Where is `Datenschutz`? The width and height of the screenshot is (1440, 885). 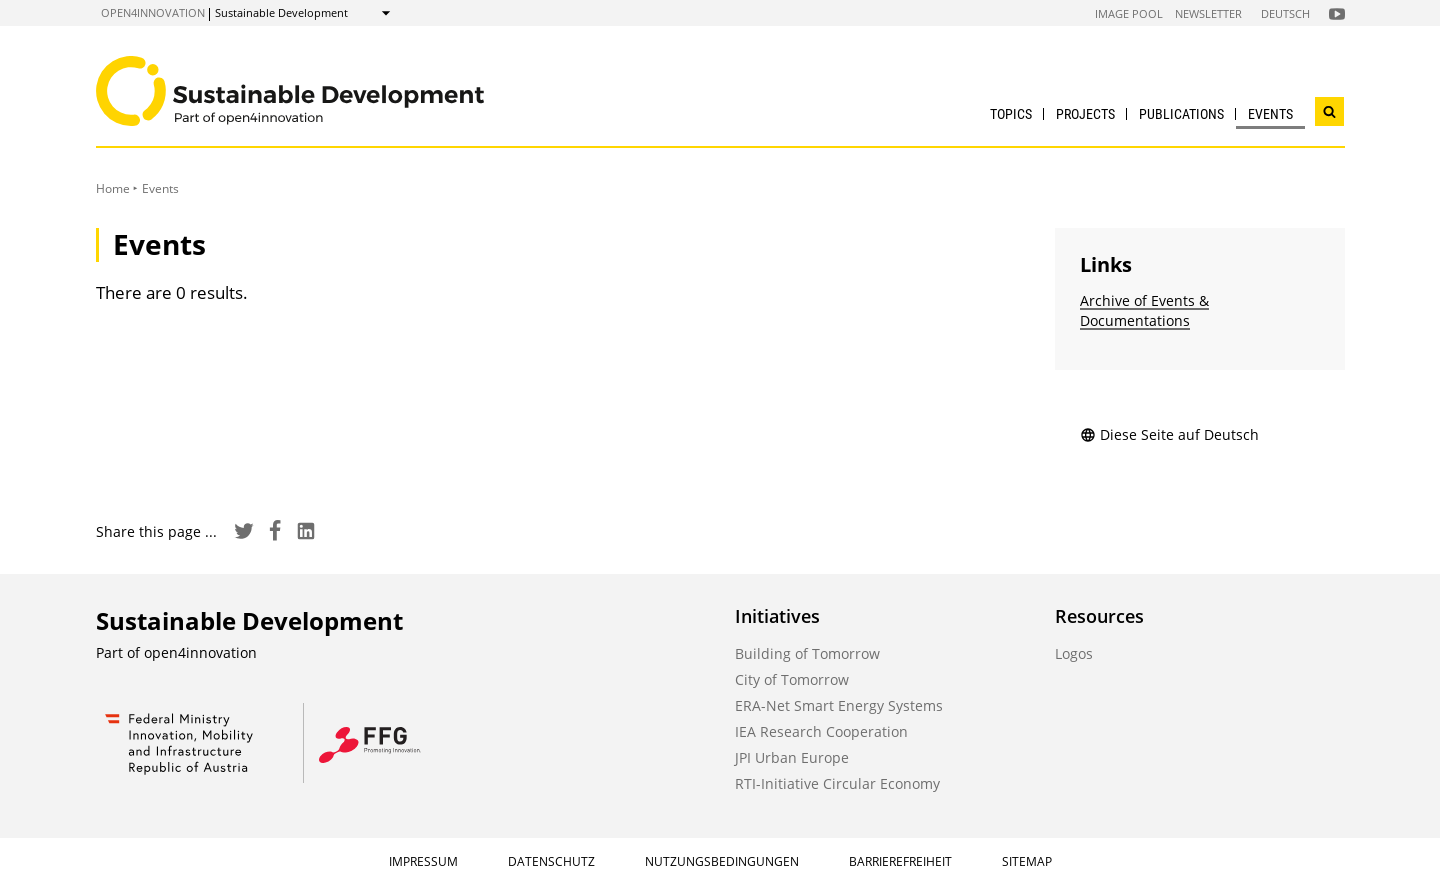 Datenschutz is located at coordinates (551, 861).